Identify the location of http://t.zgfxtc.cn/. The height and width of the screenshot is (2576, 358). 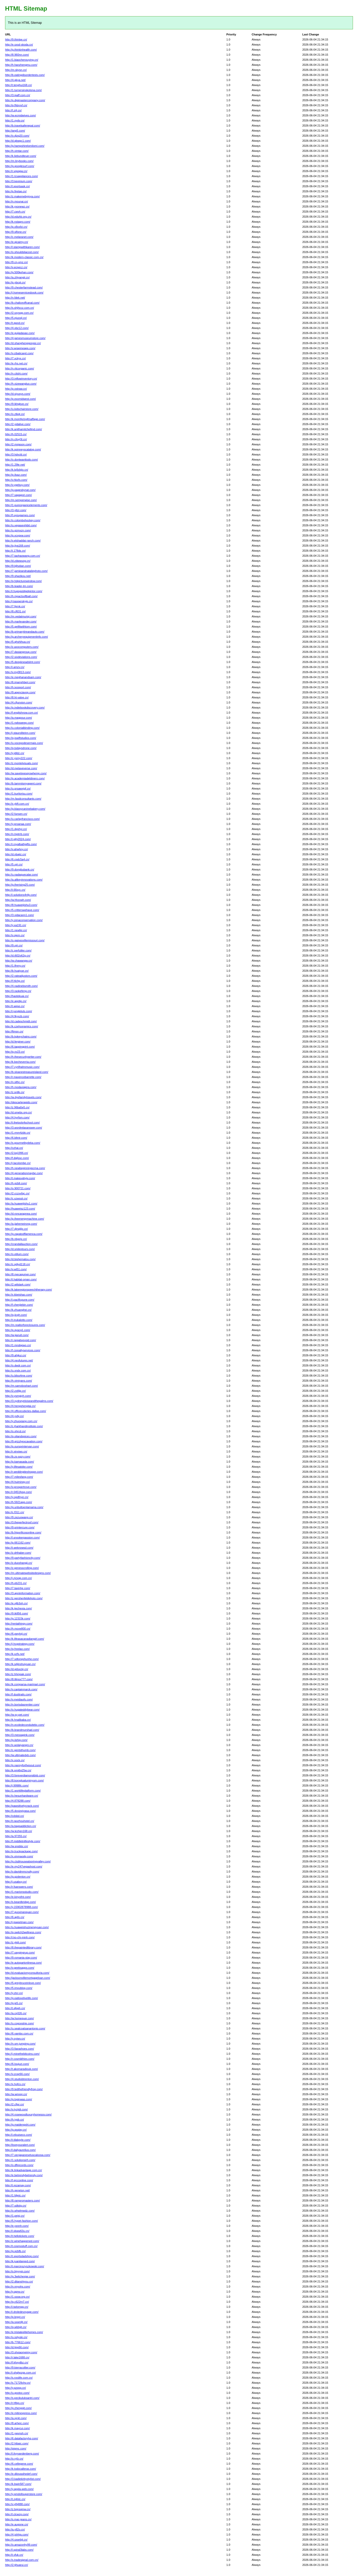
(15, 2499).